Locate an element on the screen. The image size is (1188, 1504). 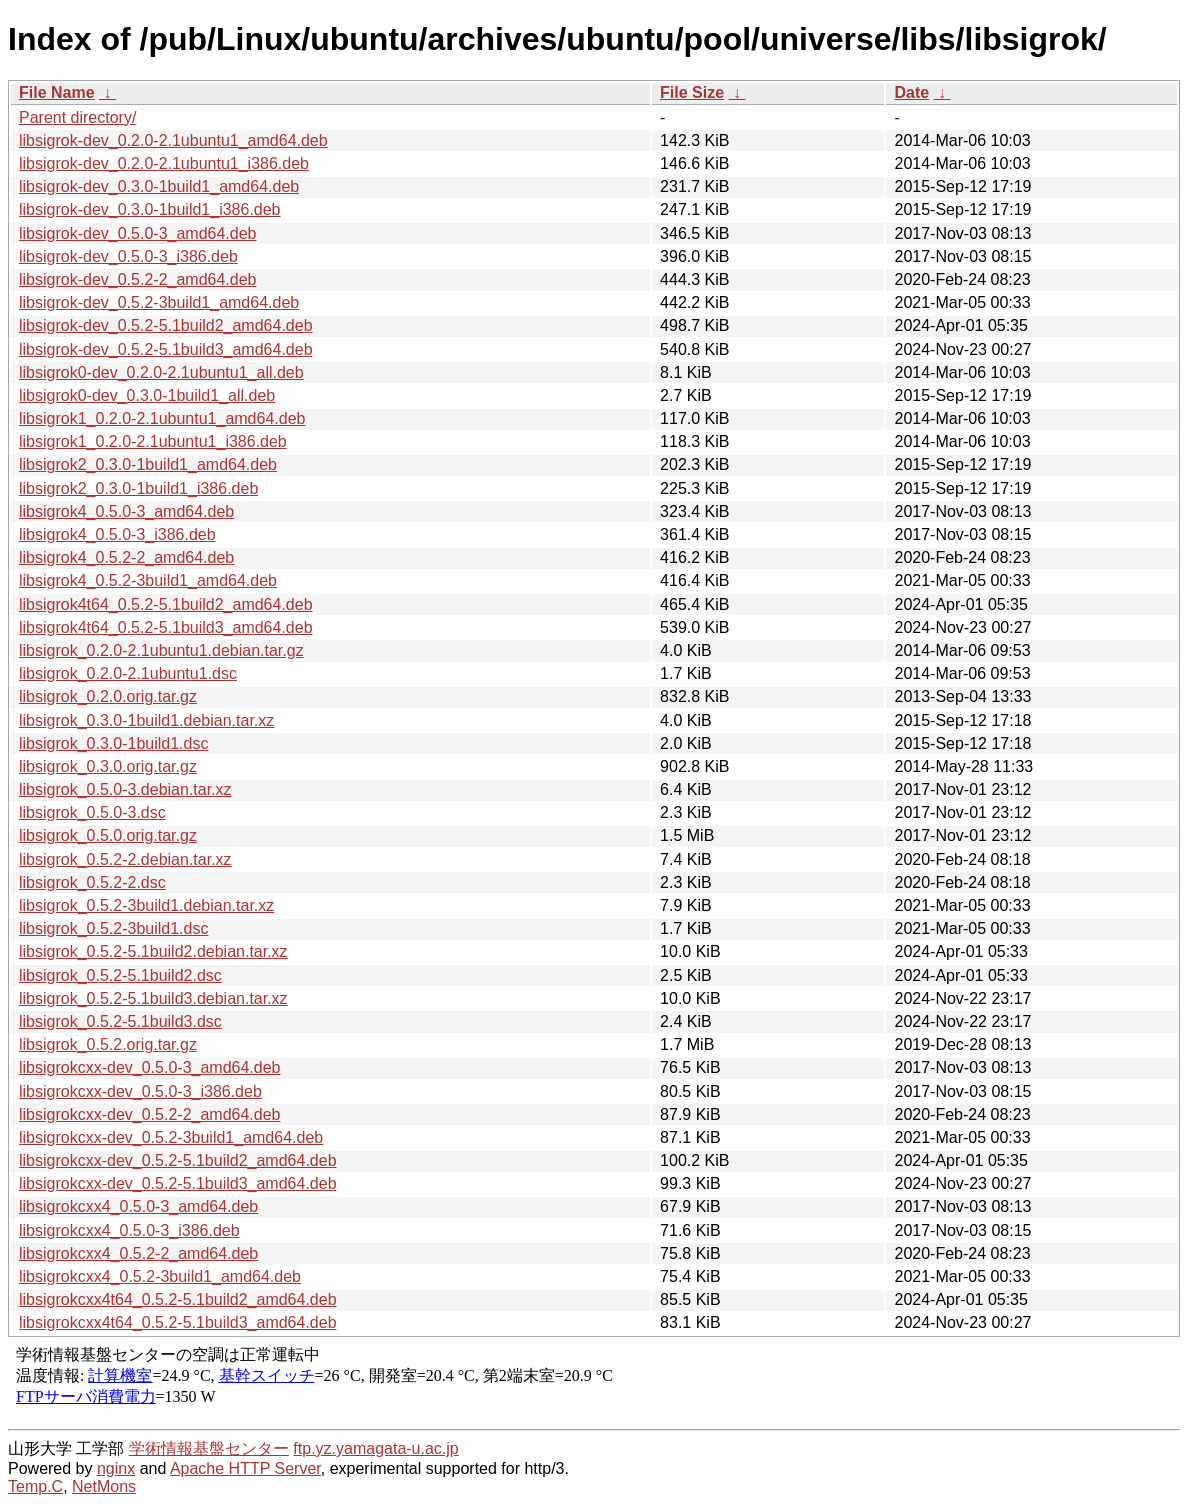
libsigrok_0.2.0-2.1ubuntu1.dsc is located at coordinates (128, 673).